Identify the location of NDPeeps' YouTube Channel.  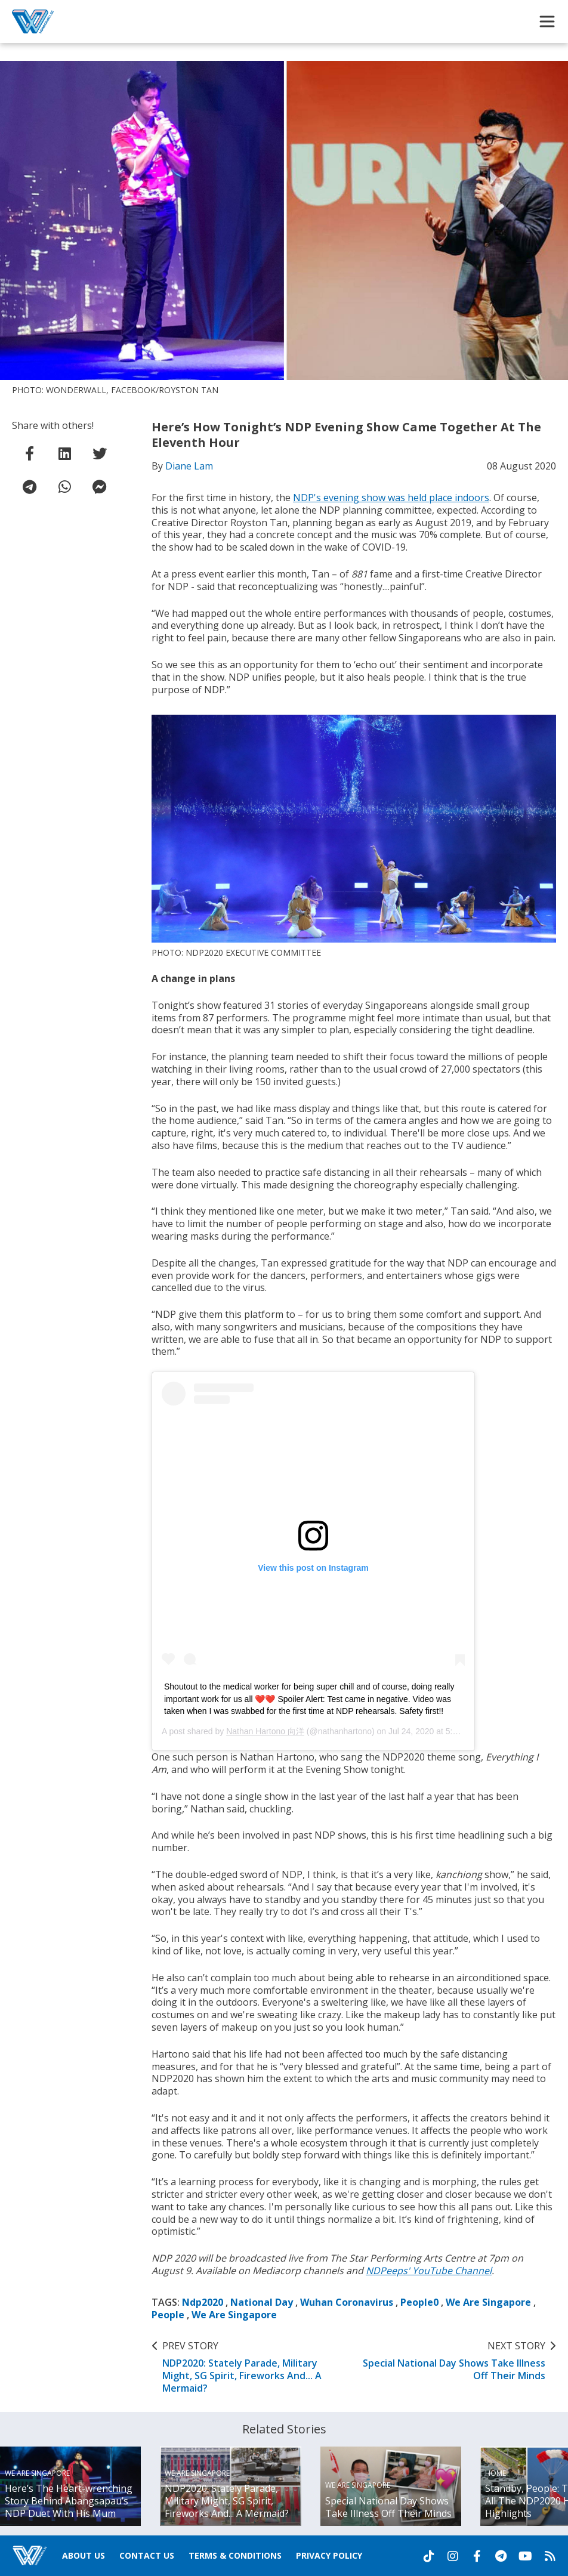
(429, 2270).